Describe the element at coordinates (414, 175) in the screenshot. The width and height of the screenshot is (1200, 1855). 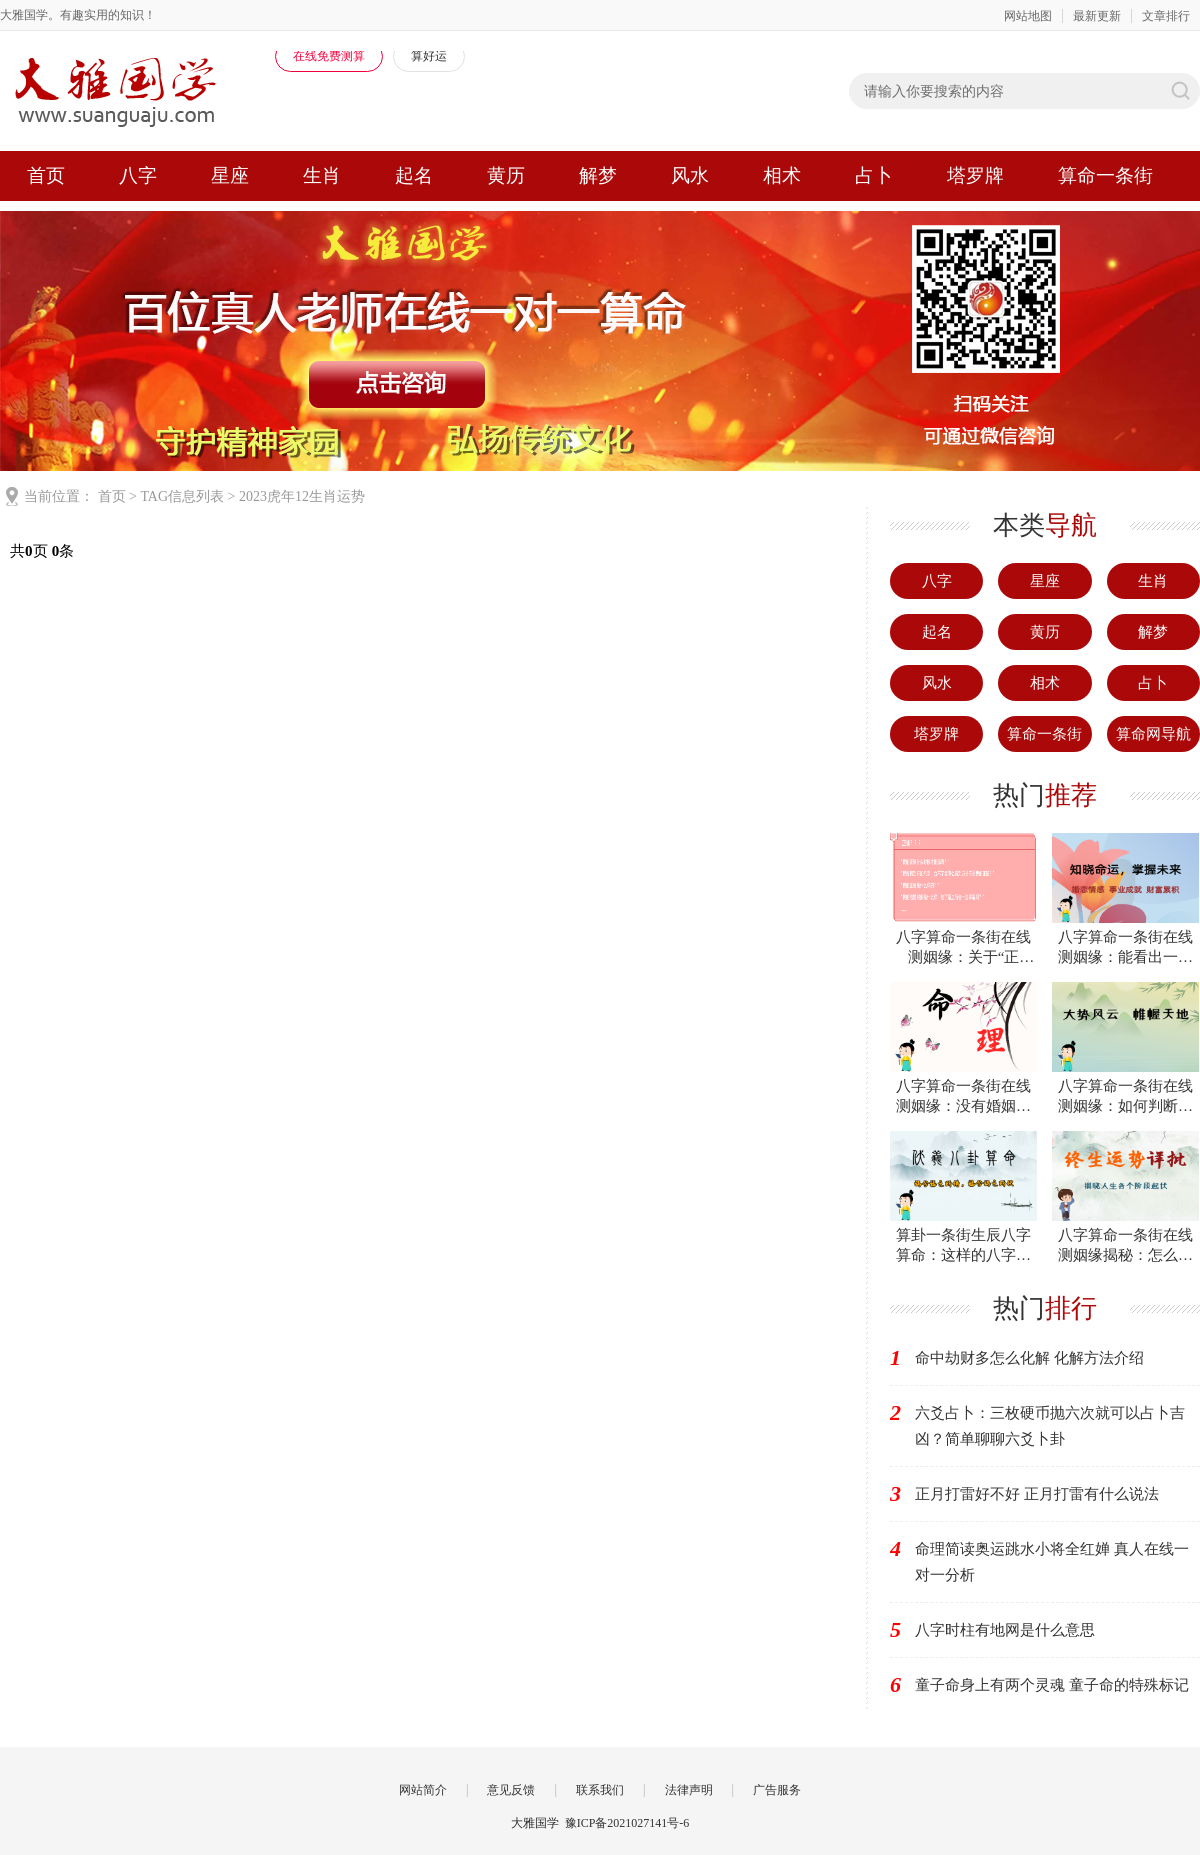
I see `起名` at that location.